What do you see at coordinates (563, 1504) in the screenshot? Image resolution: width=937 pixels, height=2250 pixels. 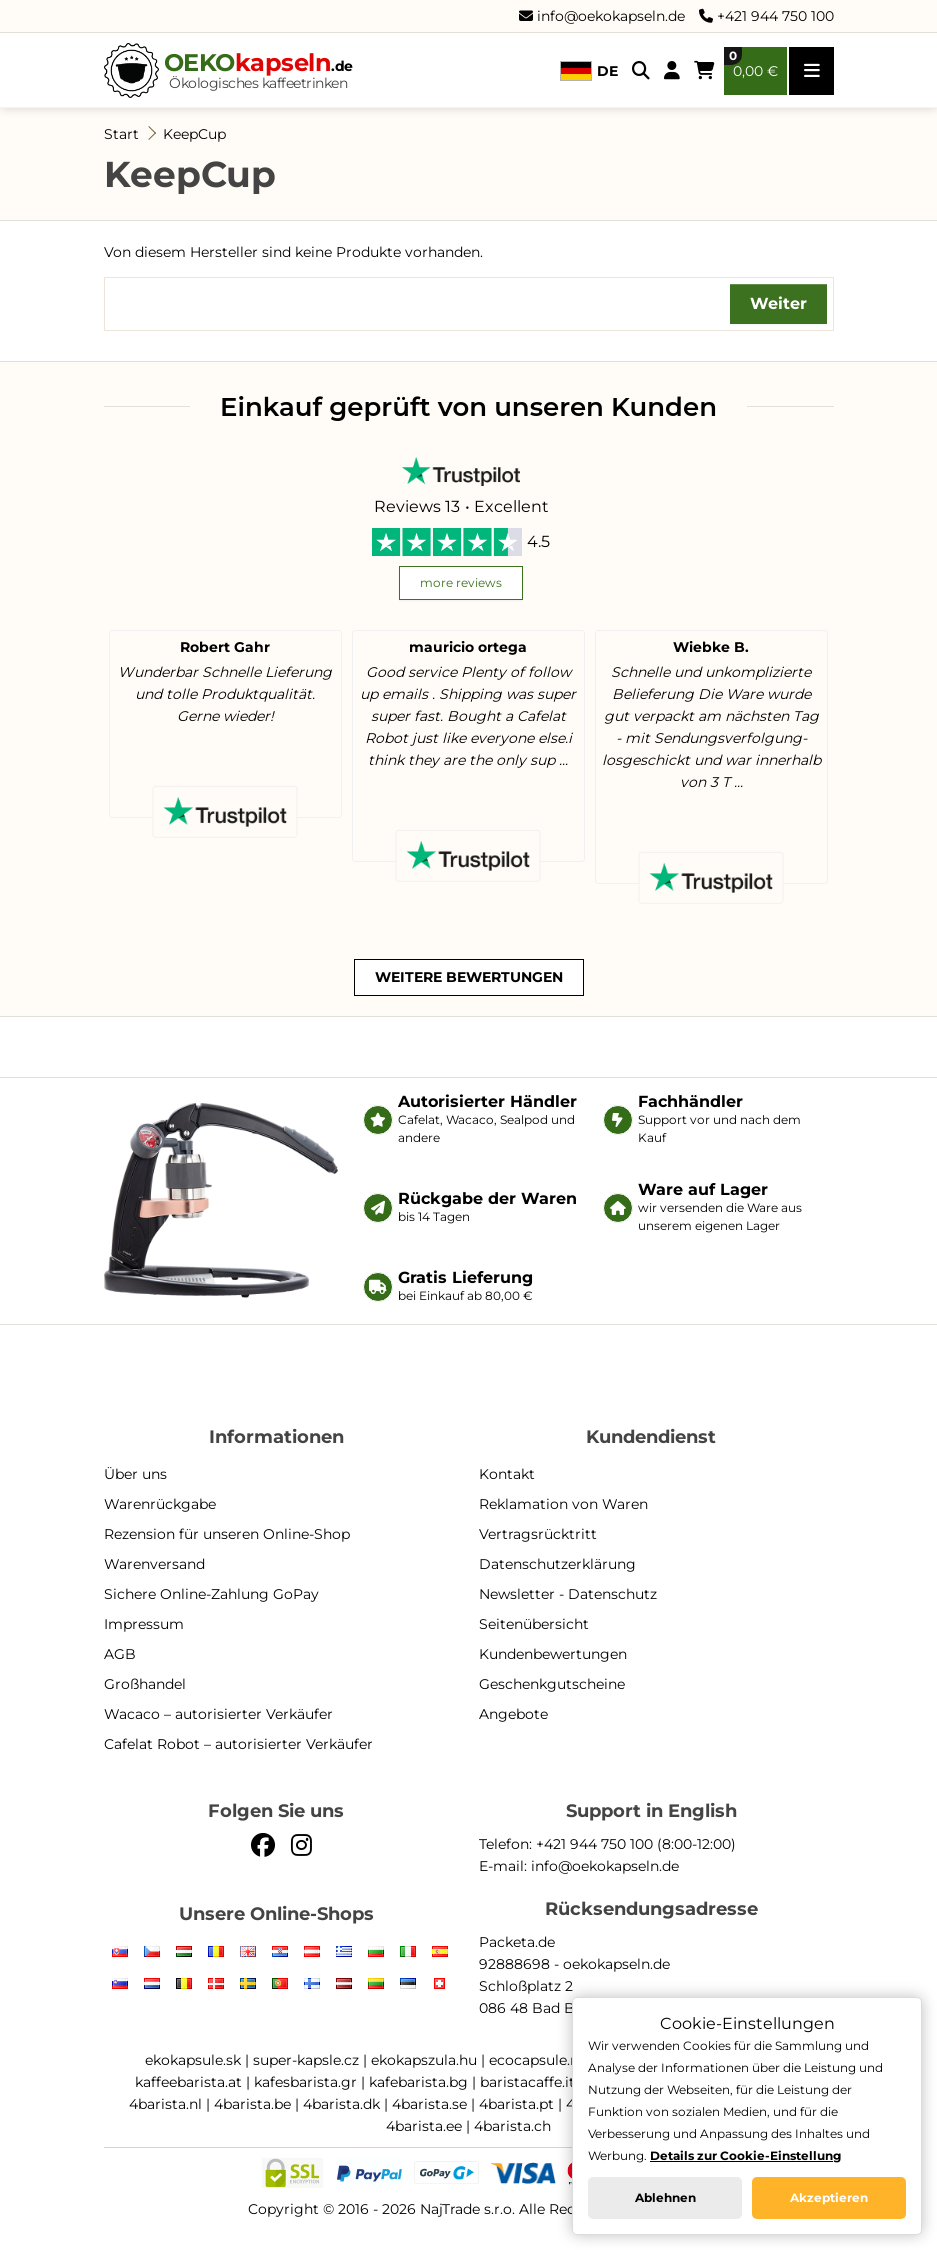 I see `Reklamation von Waren` at bounding box center [563, 1504].